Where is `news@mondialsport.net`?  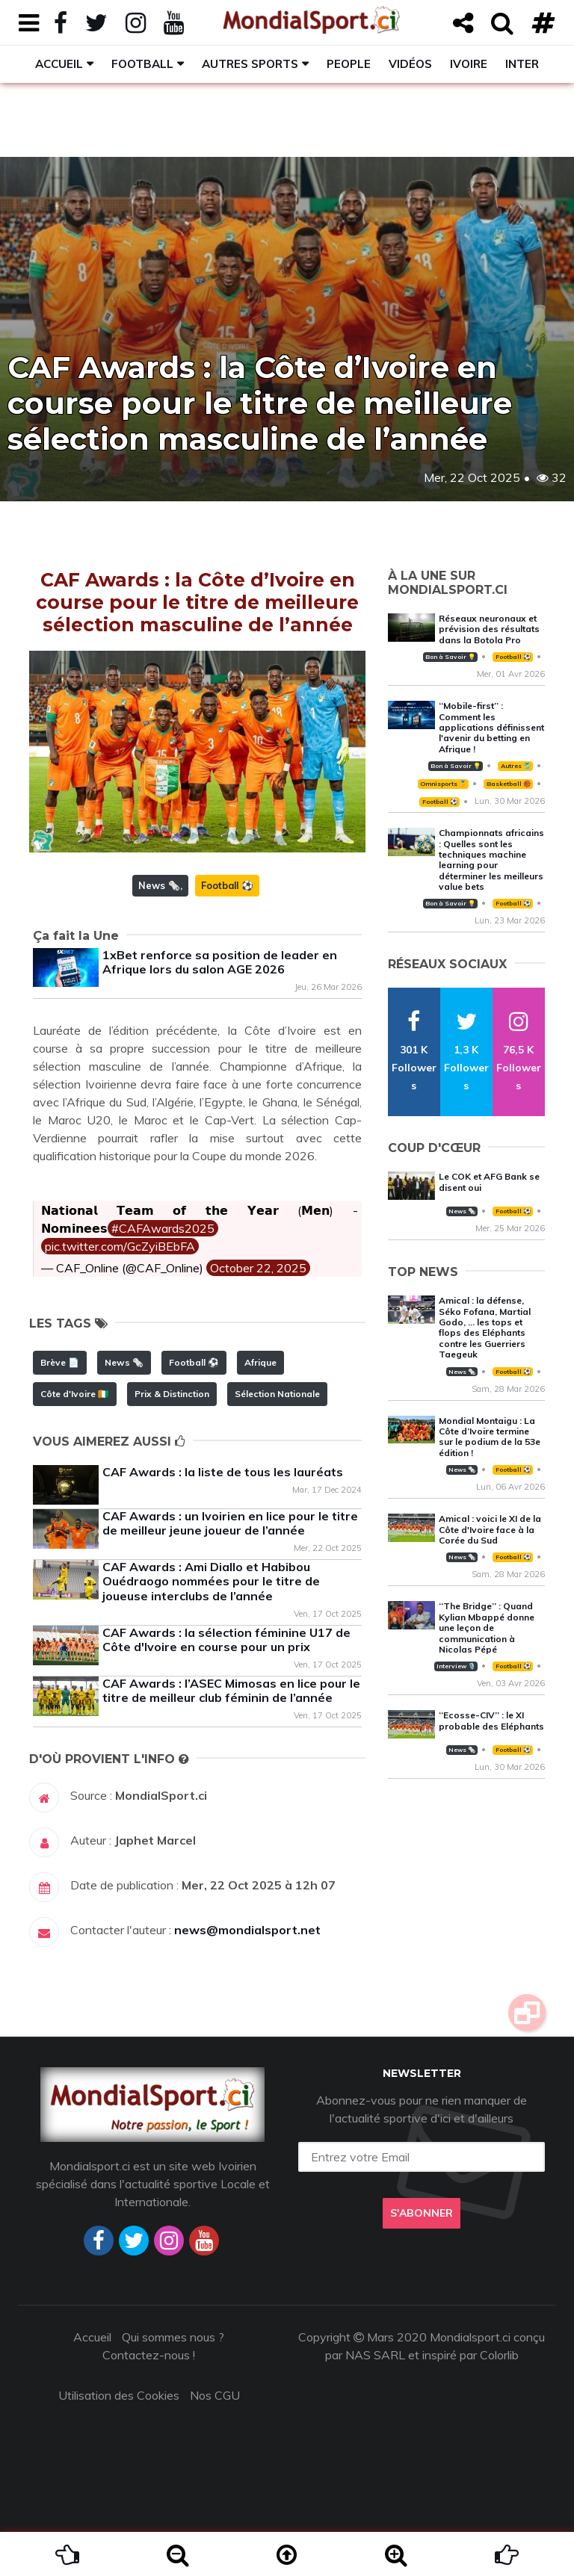 news@mondialsport.net is located at coordinates (247, 1929).